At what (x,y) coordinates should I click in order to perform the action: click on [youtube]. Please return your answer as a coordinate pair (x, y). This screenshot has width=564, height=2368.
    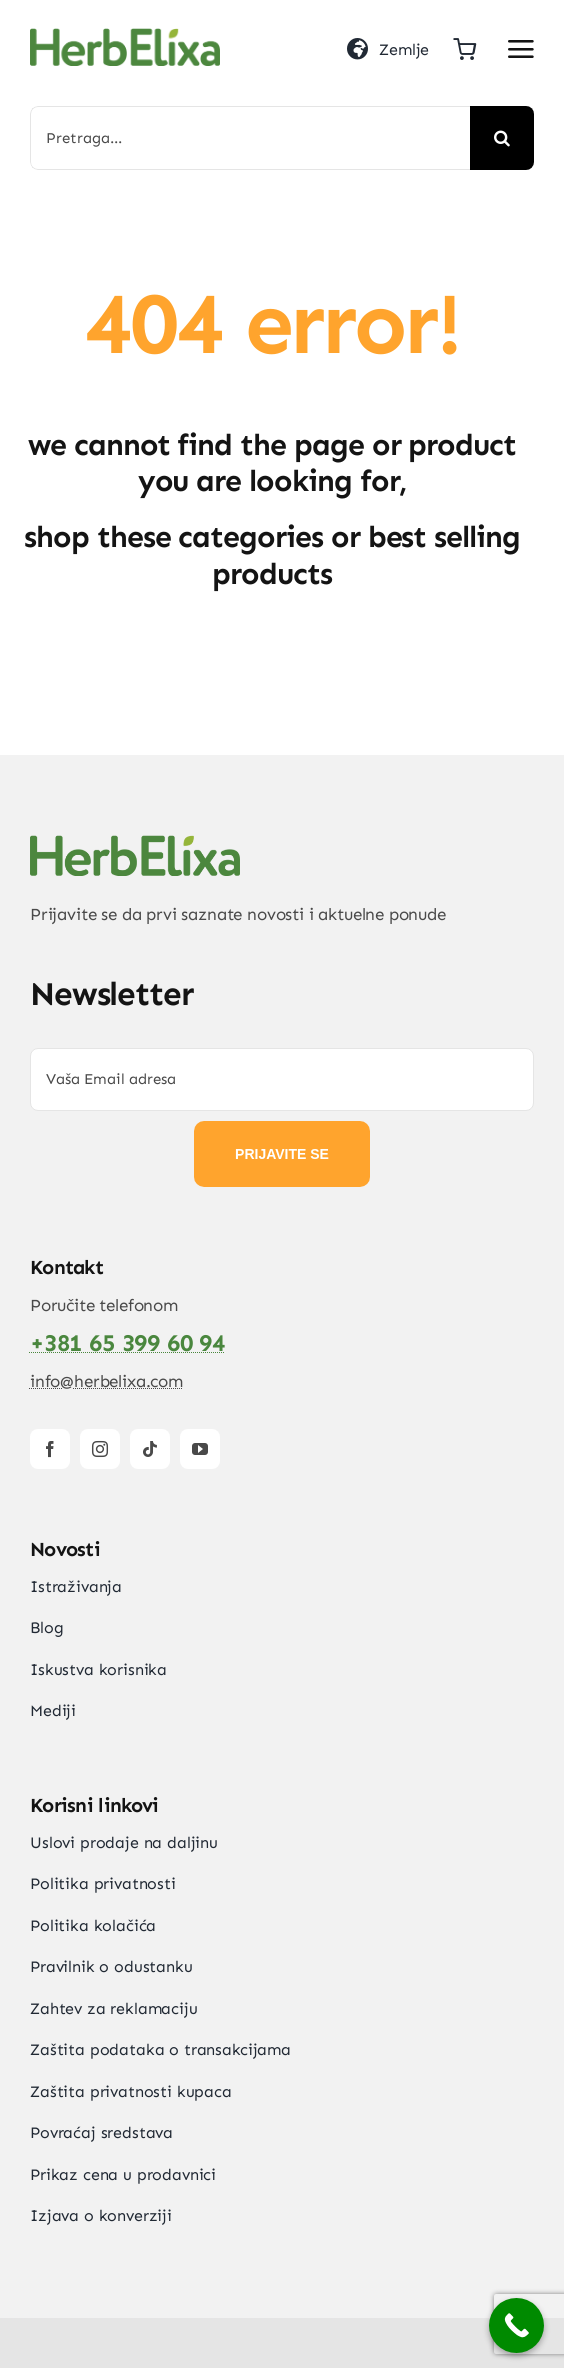
    Looking at the image, I should click on (200, 1449).